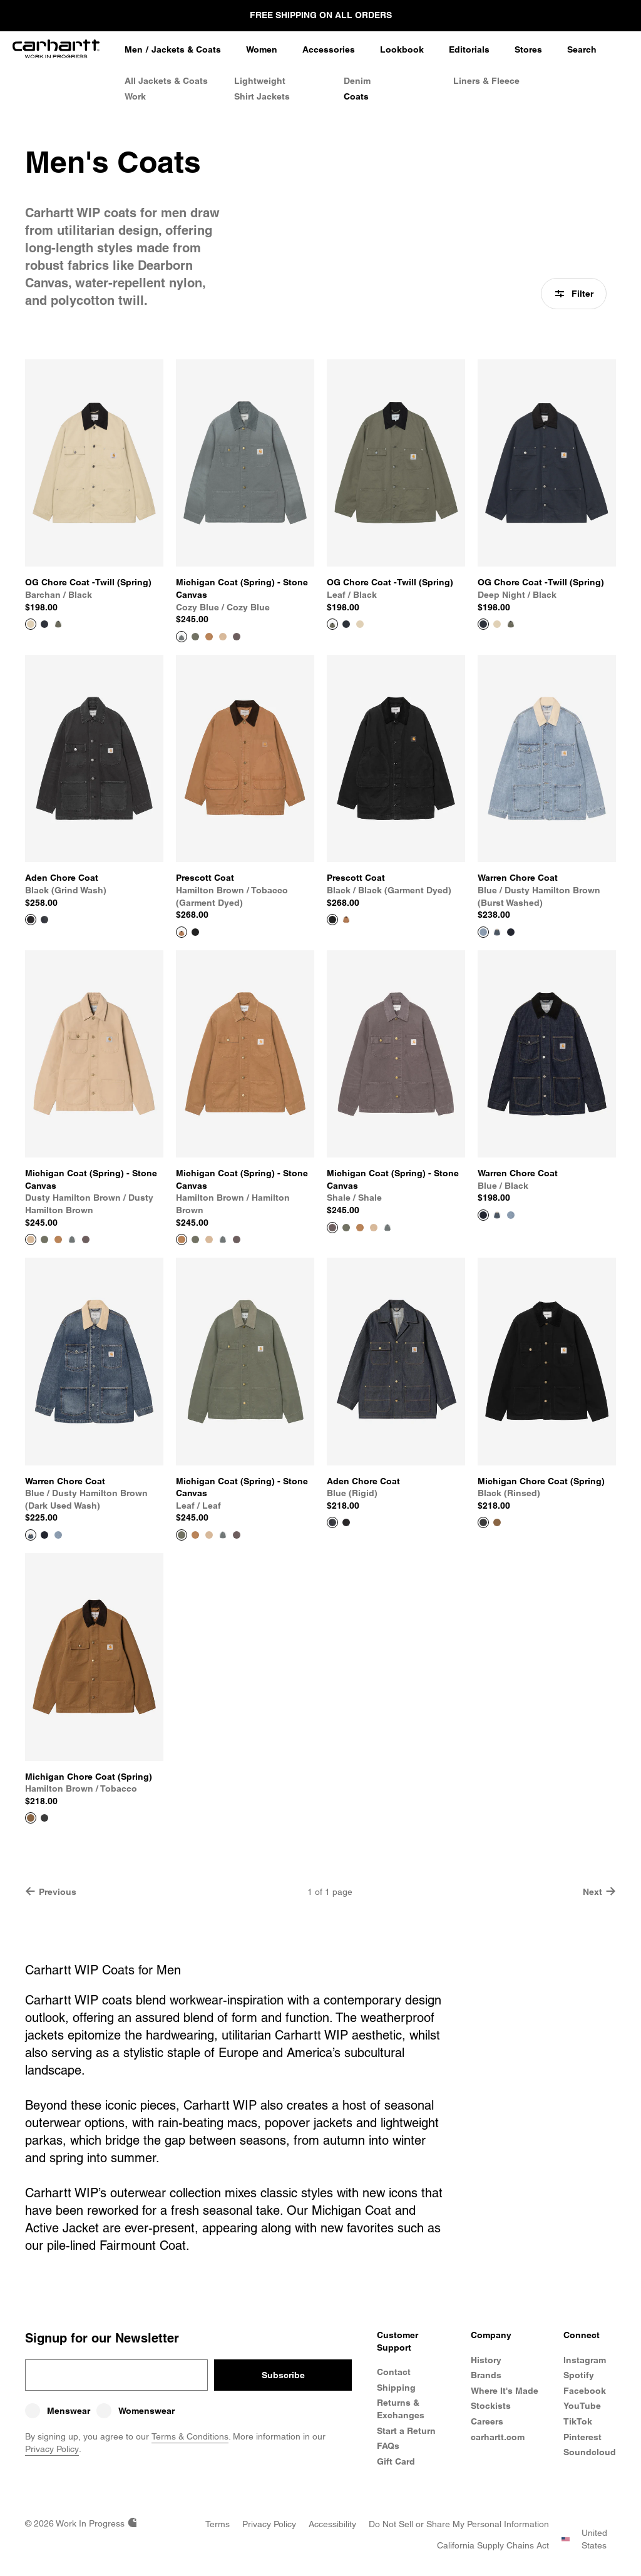 The width and height of the screenshot is (641, 2576). I want to click on [Color Swatch Barchan / Black], so click(360, 624).